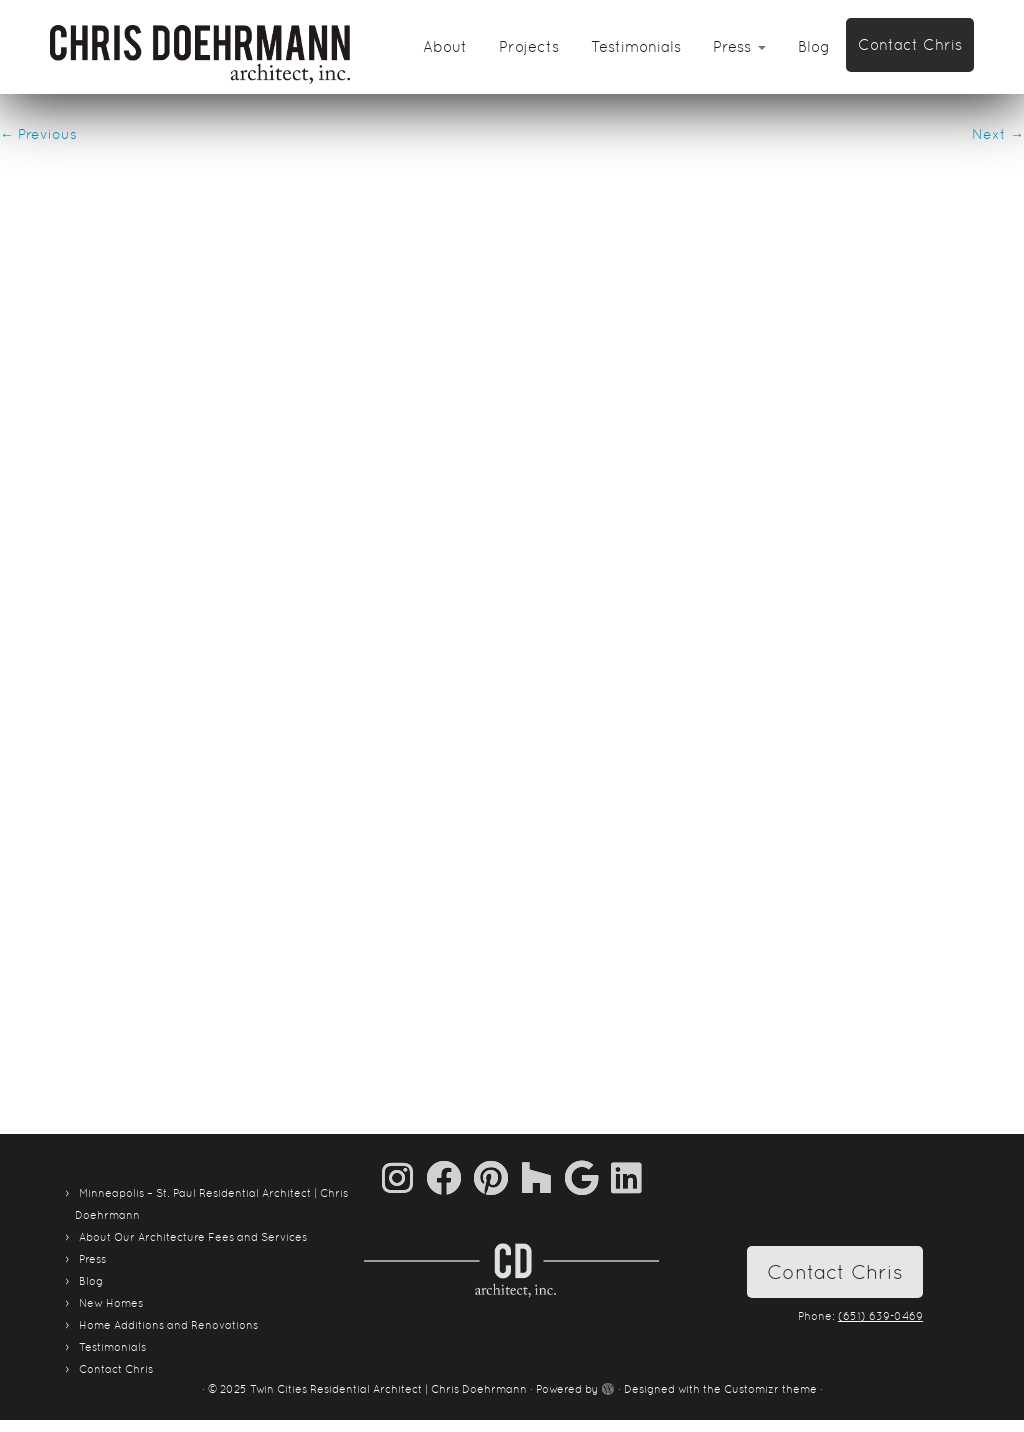  What do you see at coordinates (497, 1177) in the screenshot?
I see `[Pin me on Pinterest]` at bounding box center [497, 1177].